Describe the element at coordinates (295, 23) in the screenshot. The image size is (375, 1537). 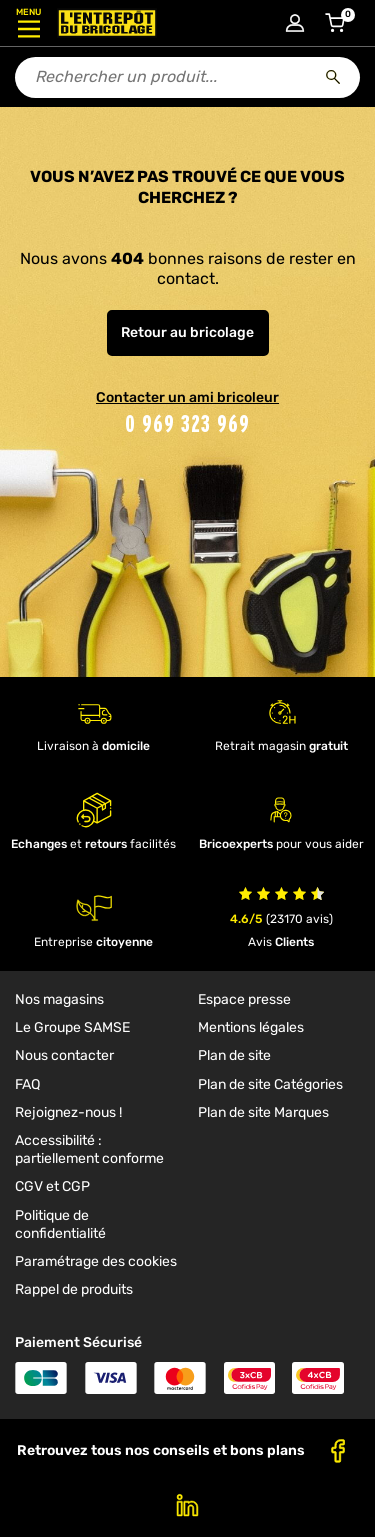
I see `[Connexion à mon compte]` at that location.